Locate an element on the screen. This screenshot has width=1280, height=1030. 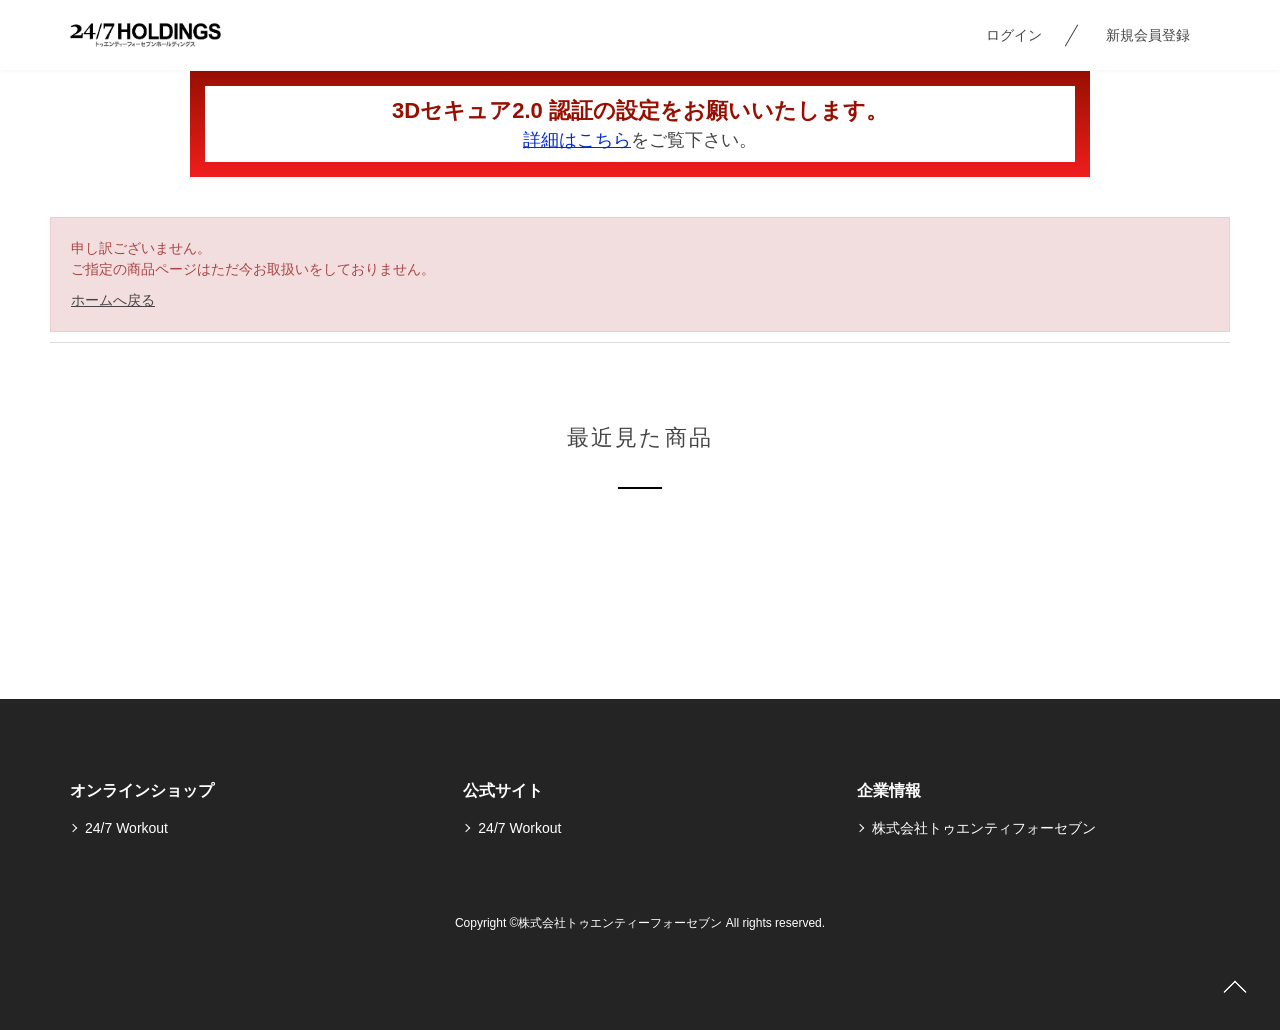
ホームへ戻る is located at coordinates (113, 300).